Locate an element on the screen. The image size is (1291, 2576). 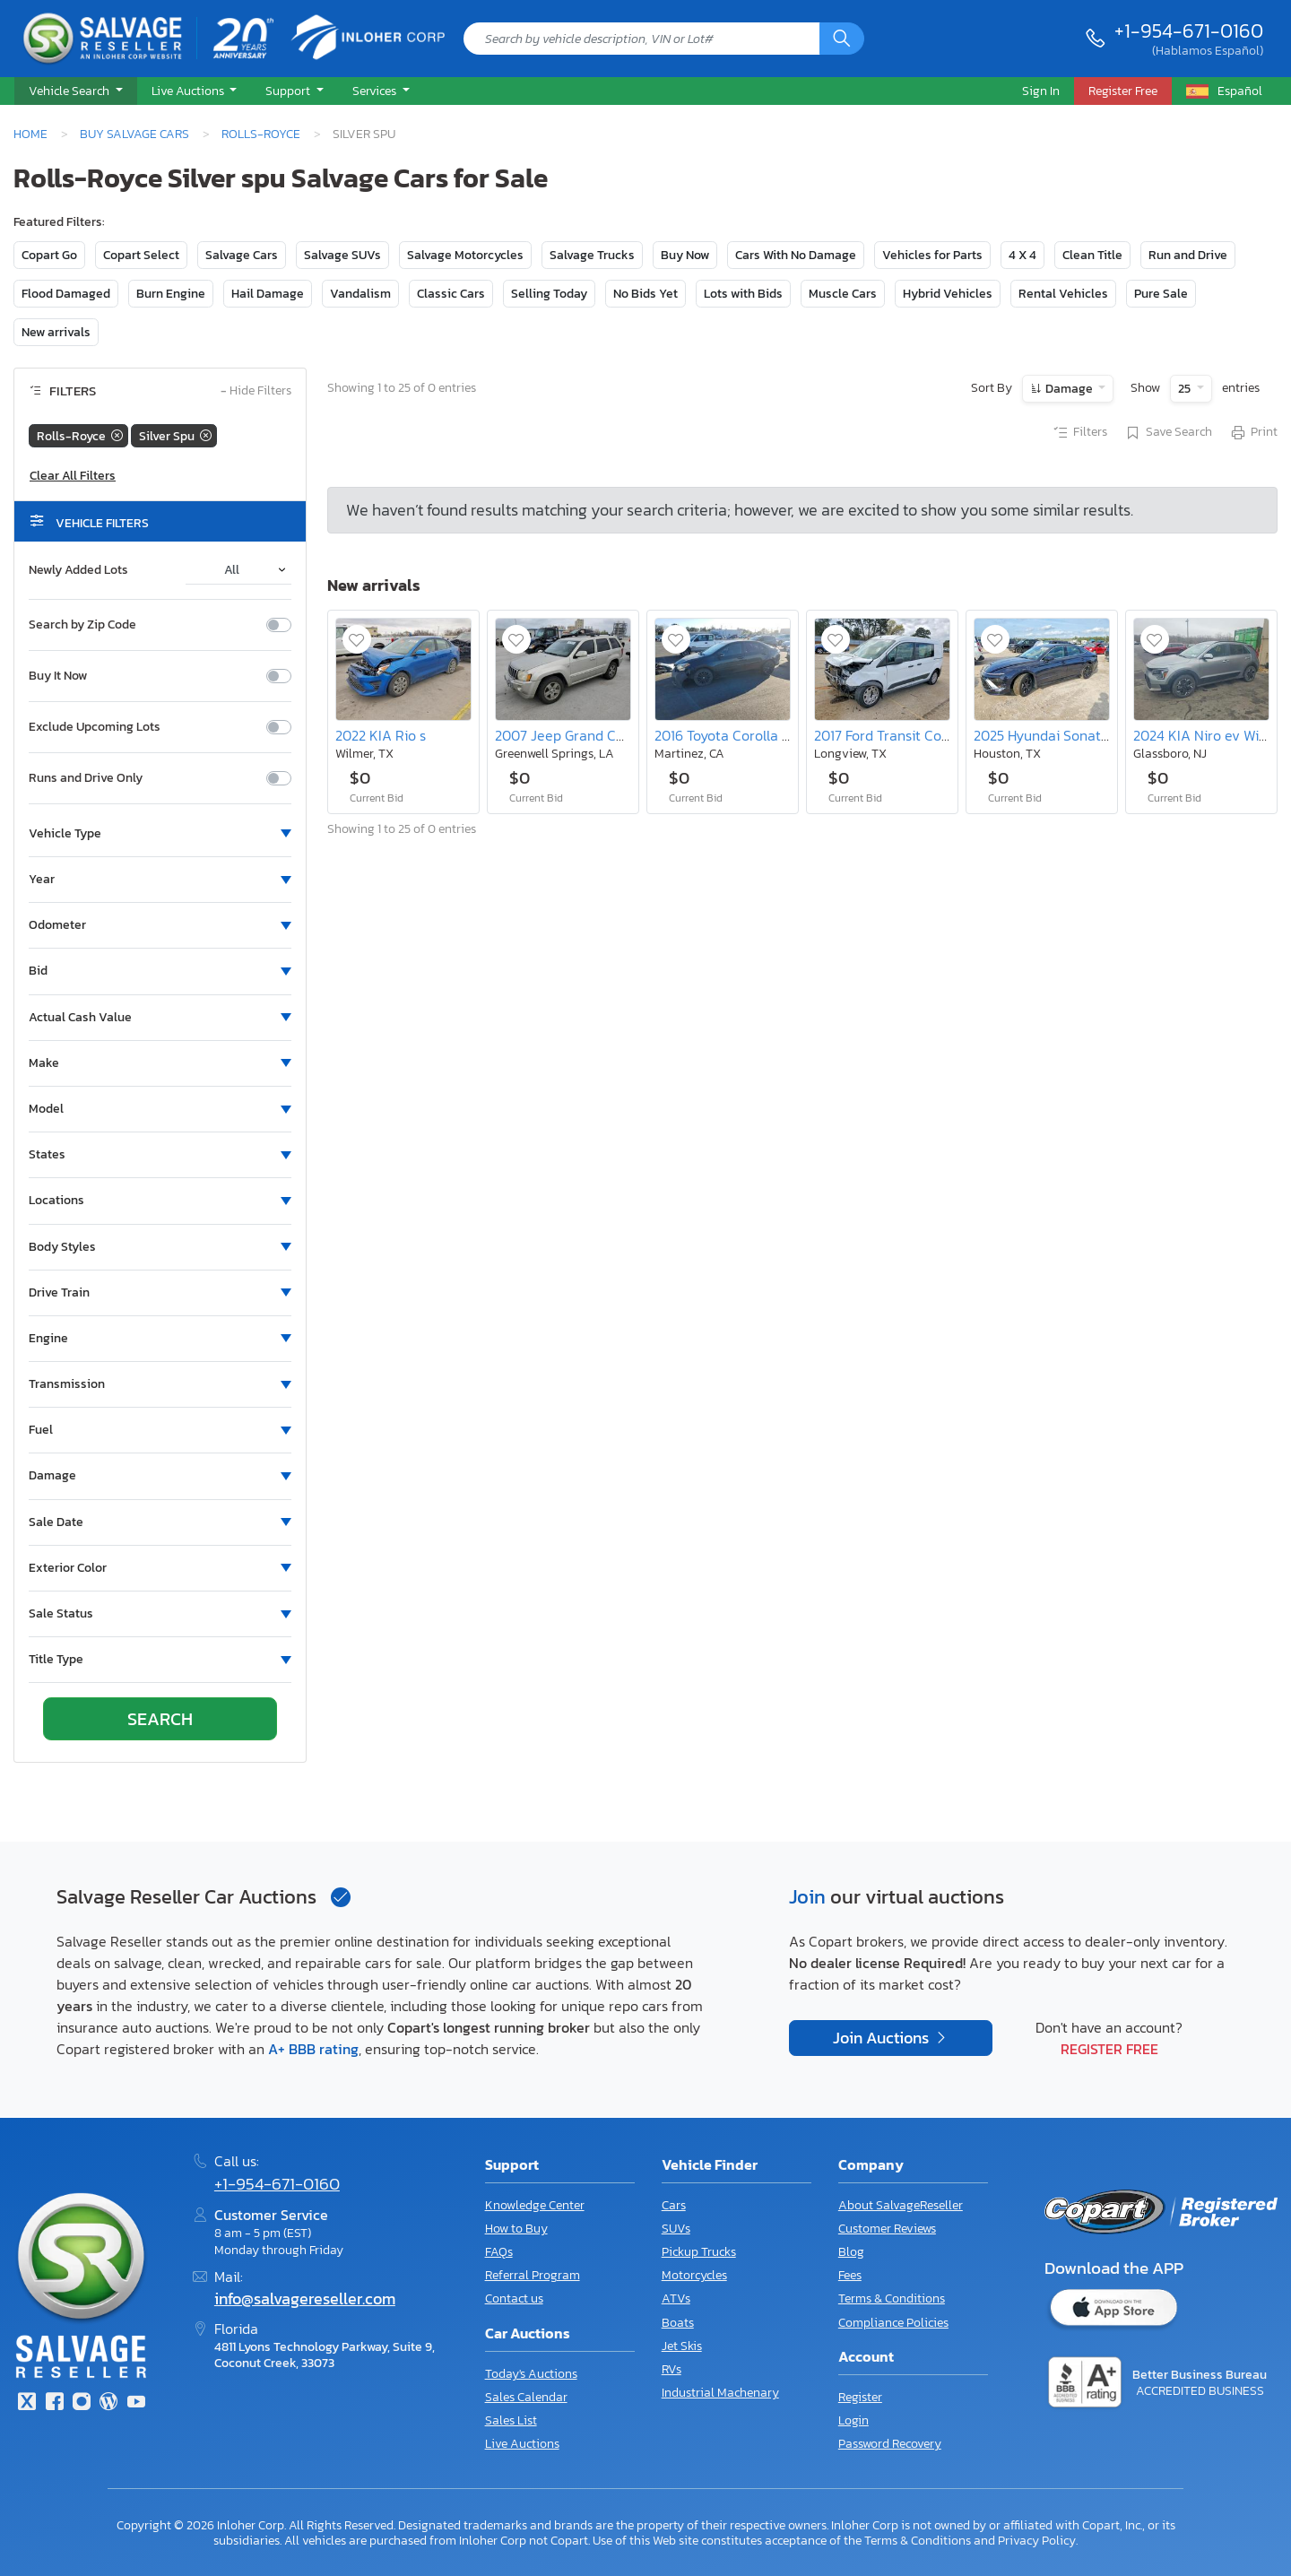
2007 Jeep Grand Cherokee Overland is located at coordinates (612, 735).